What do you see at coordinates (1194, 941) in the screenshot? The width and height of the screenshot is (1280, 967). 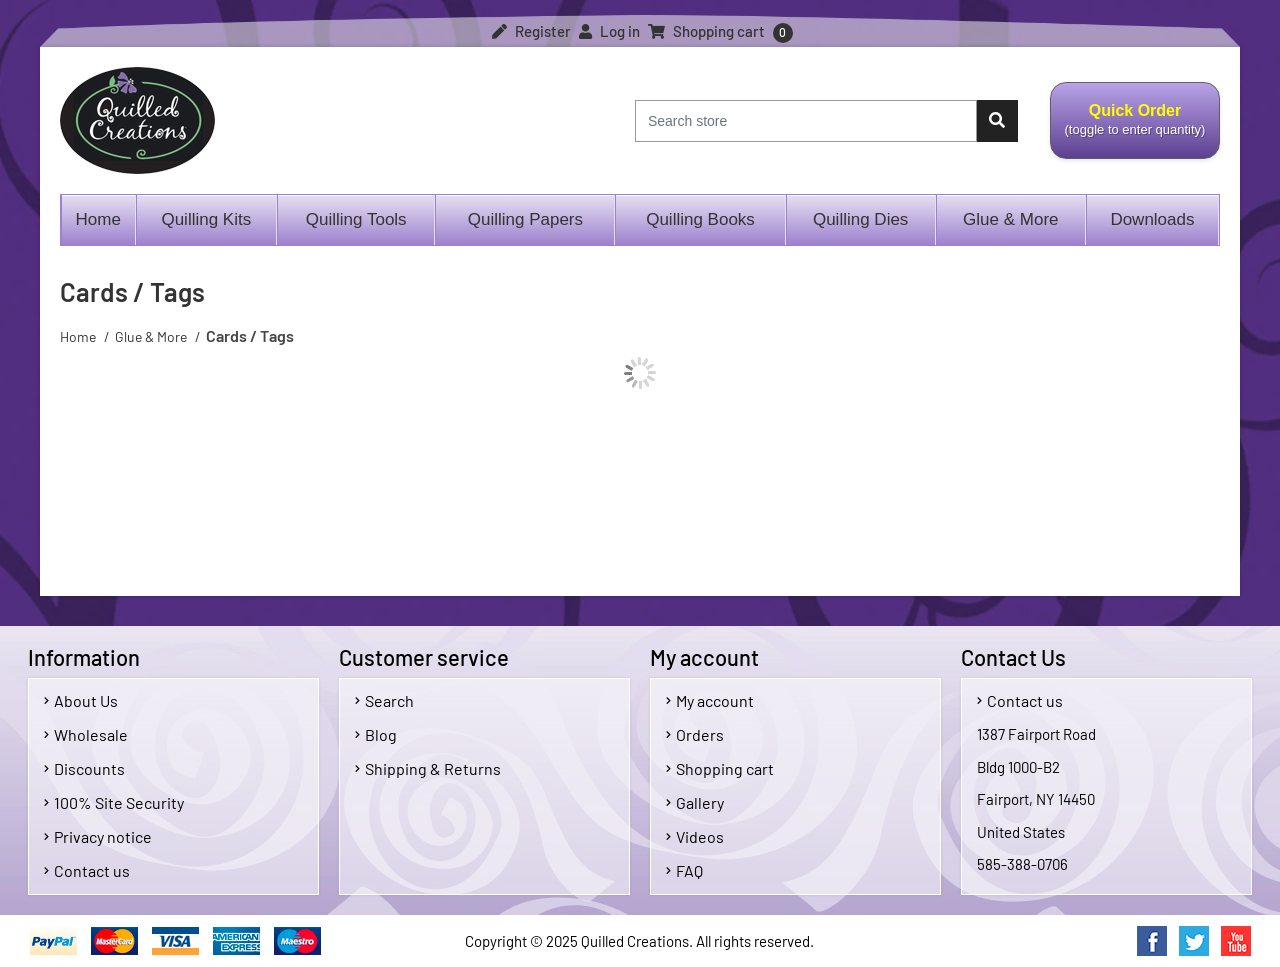 I see `Twitter` at bounding box center [1194, 941].